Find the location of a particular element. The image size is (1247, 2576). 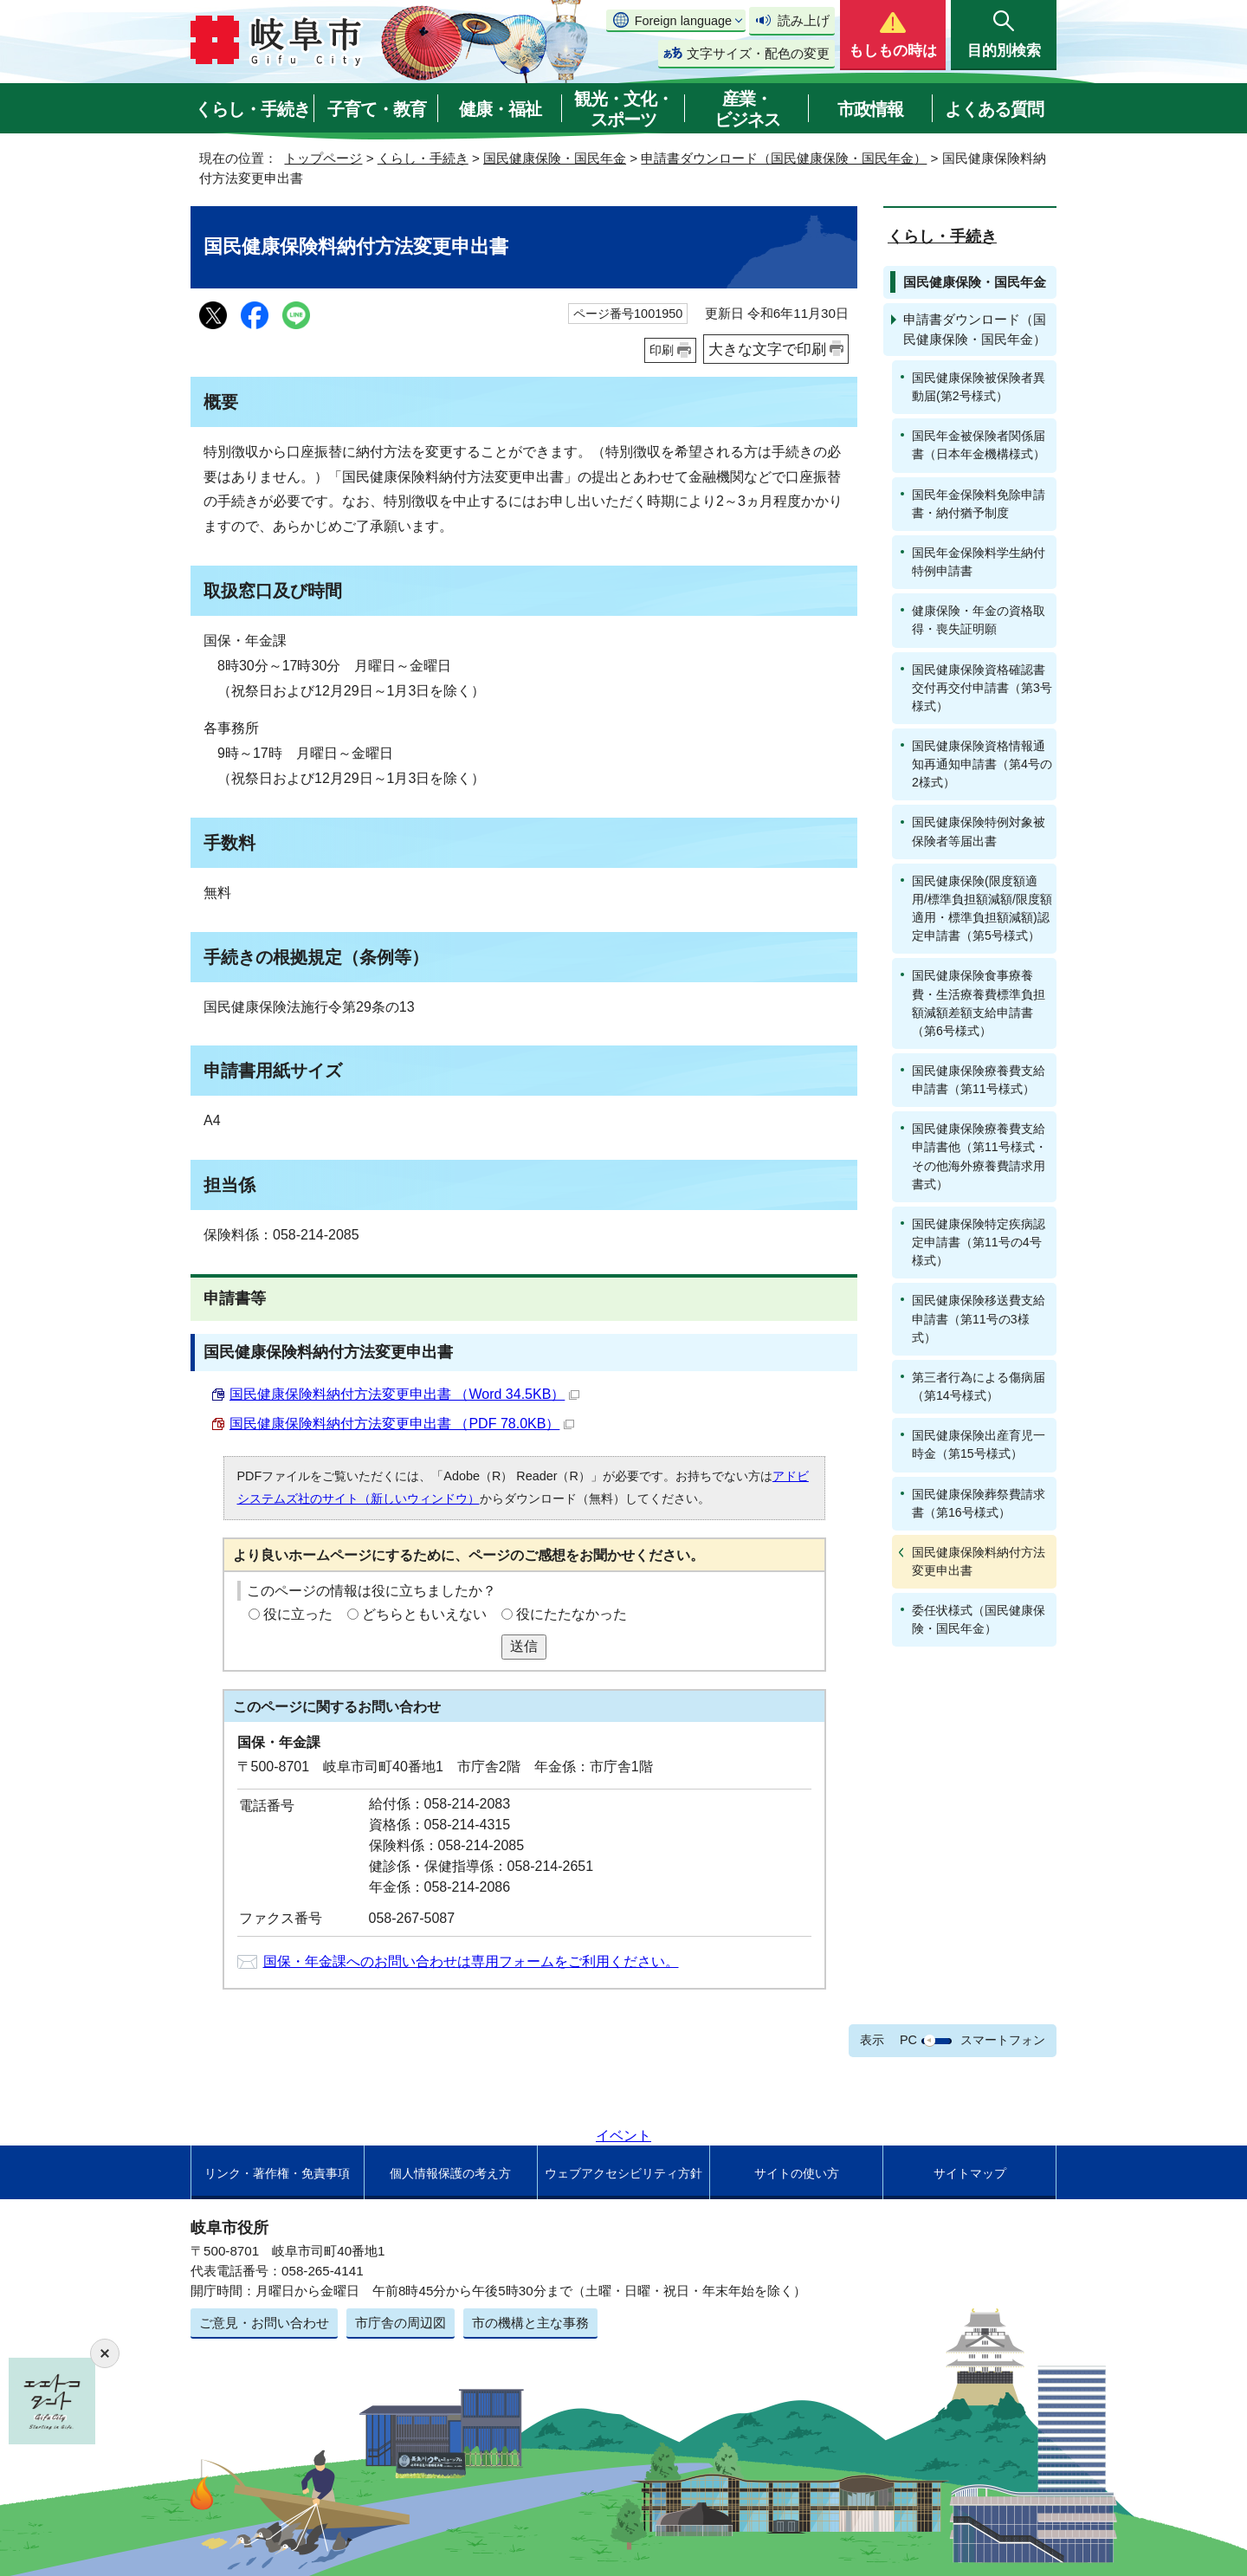

市の機構と主な事務 is located at coordinates (530, 2322).